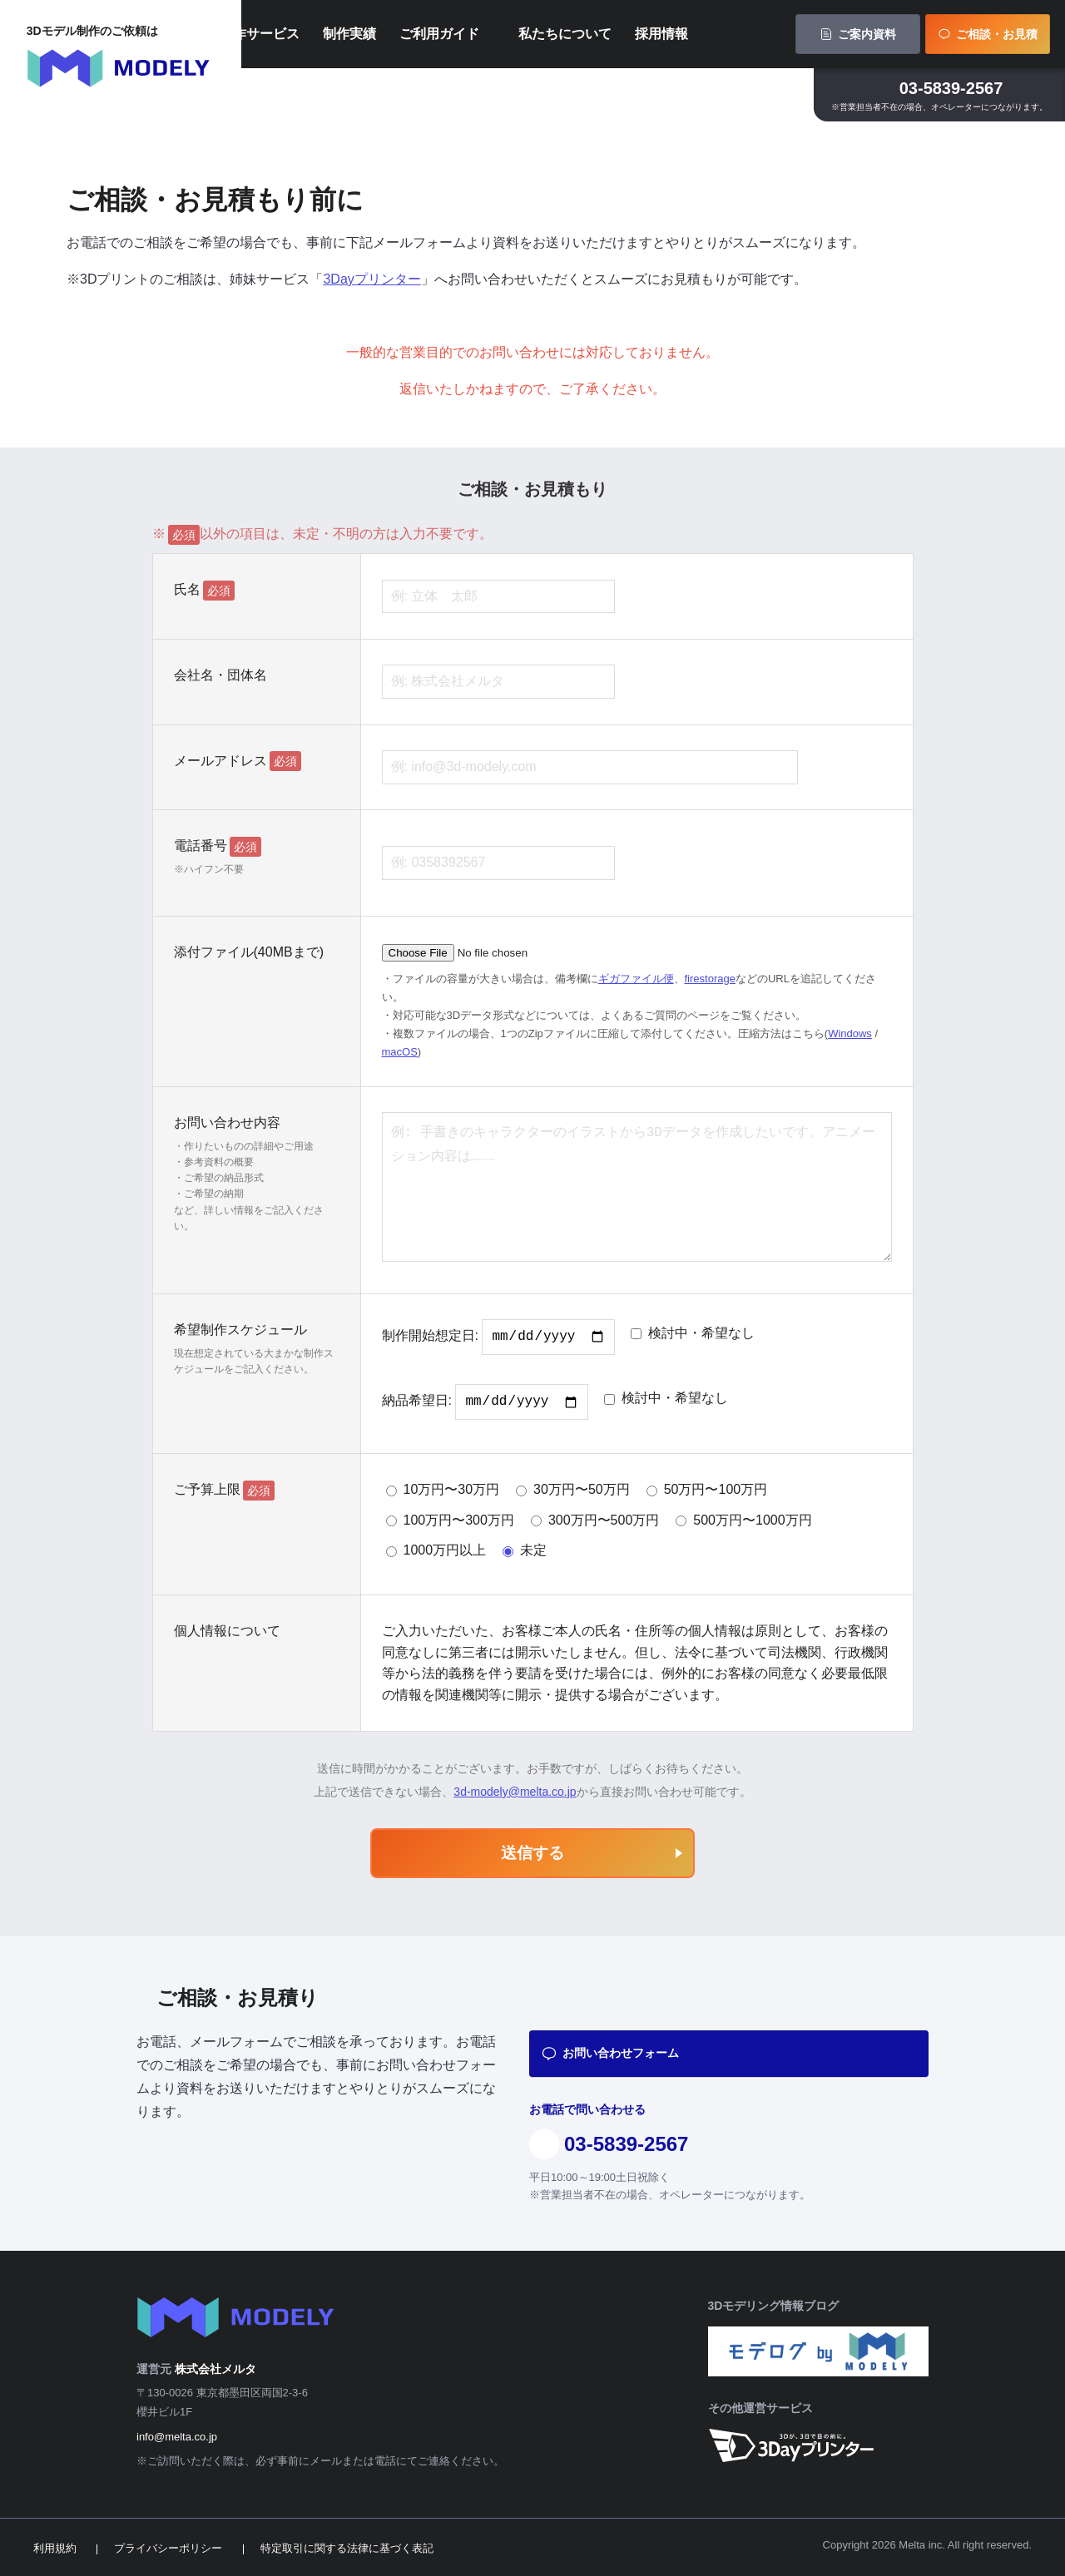 This screenshot has width=1065, height=2576. What do you see at coordinates (951, 95) in the screenshot?
I see `03-5839-2567` at bounding box center [951, 95].